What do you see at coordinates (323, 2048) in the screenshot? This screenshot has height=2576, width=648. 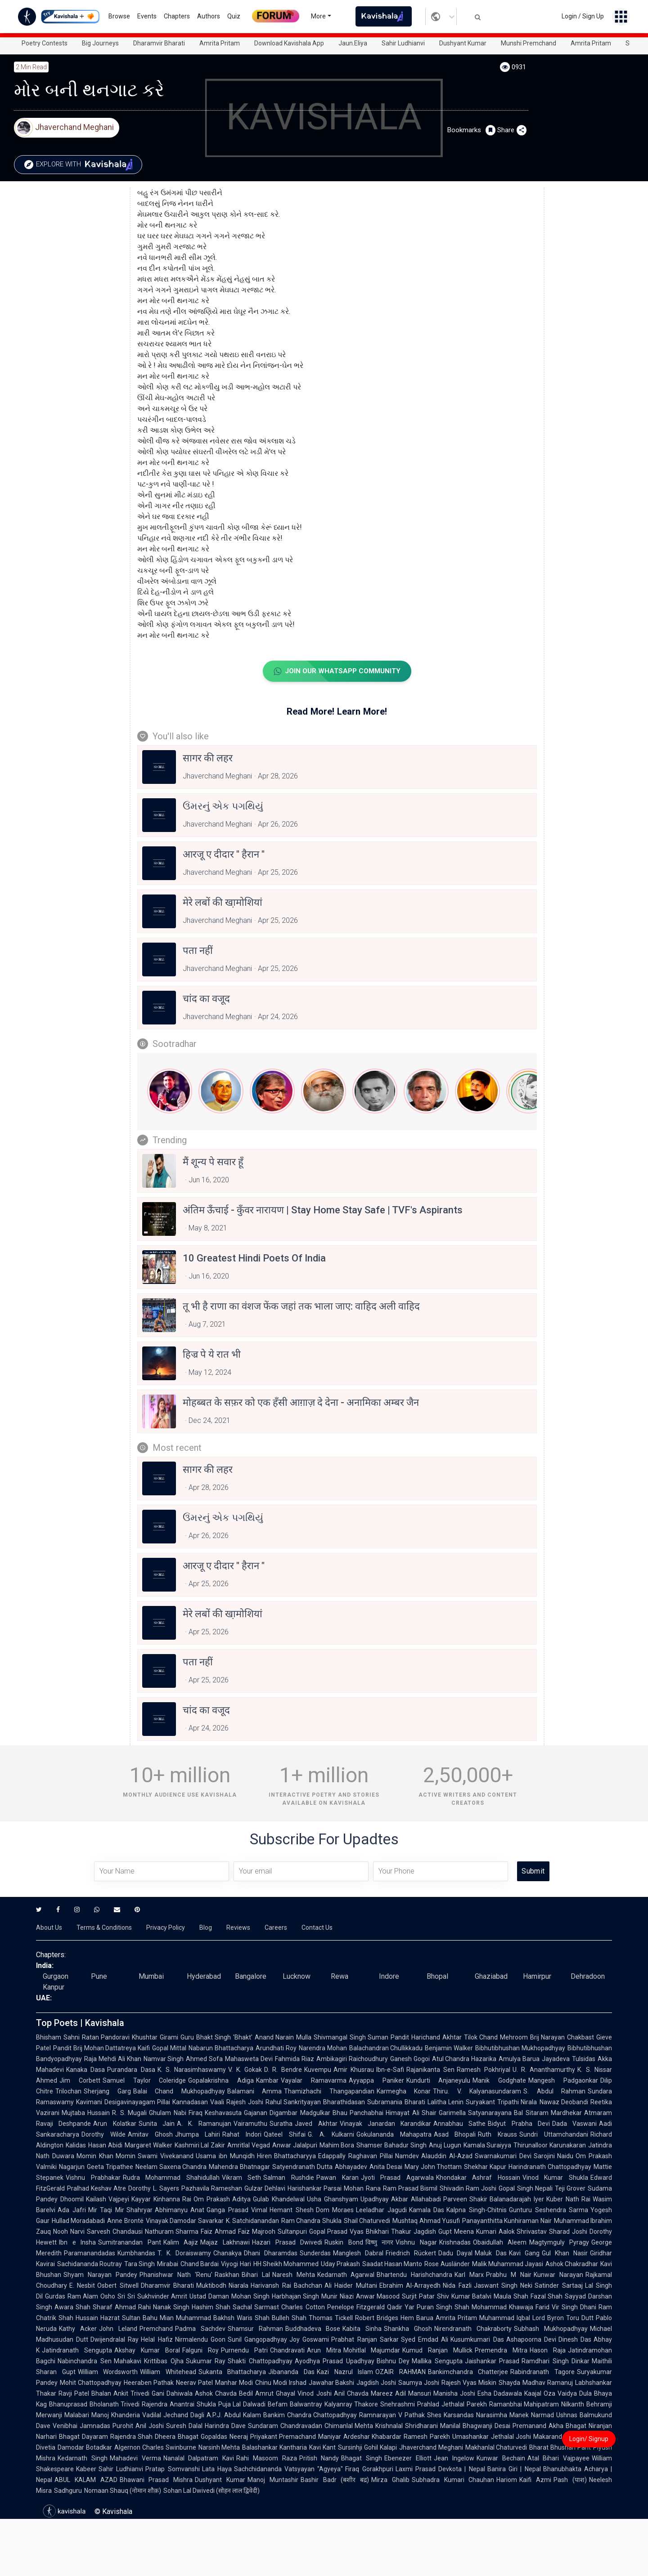 I see `Narendra Mohan` at bounding box center [323, 2048].